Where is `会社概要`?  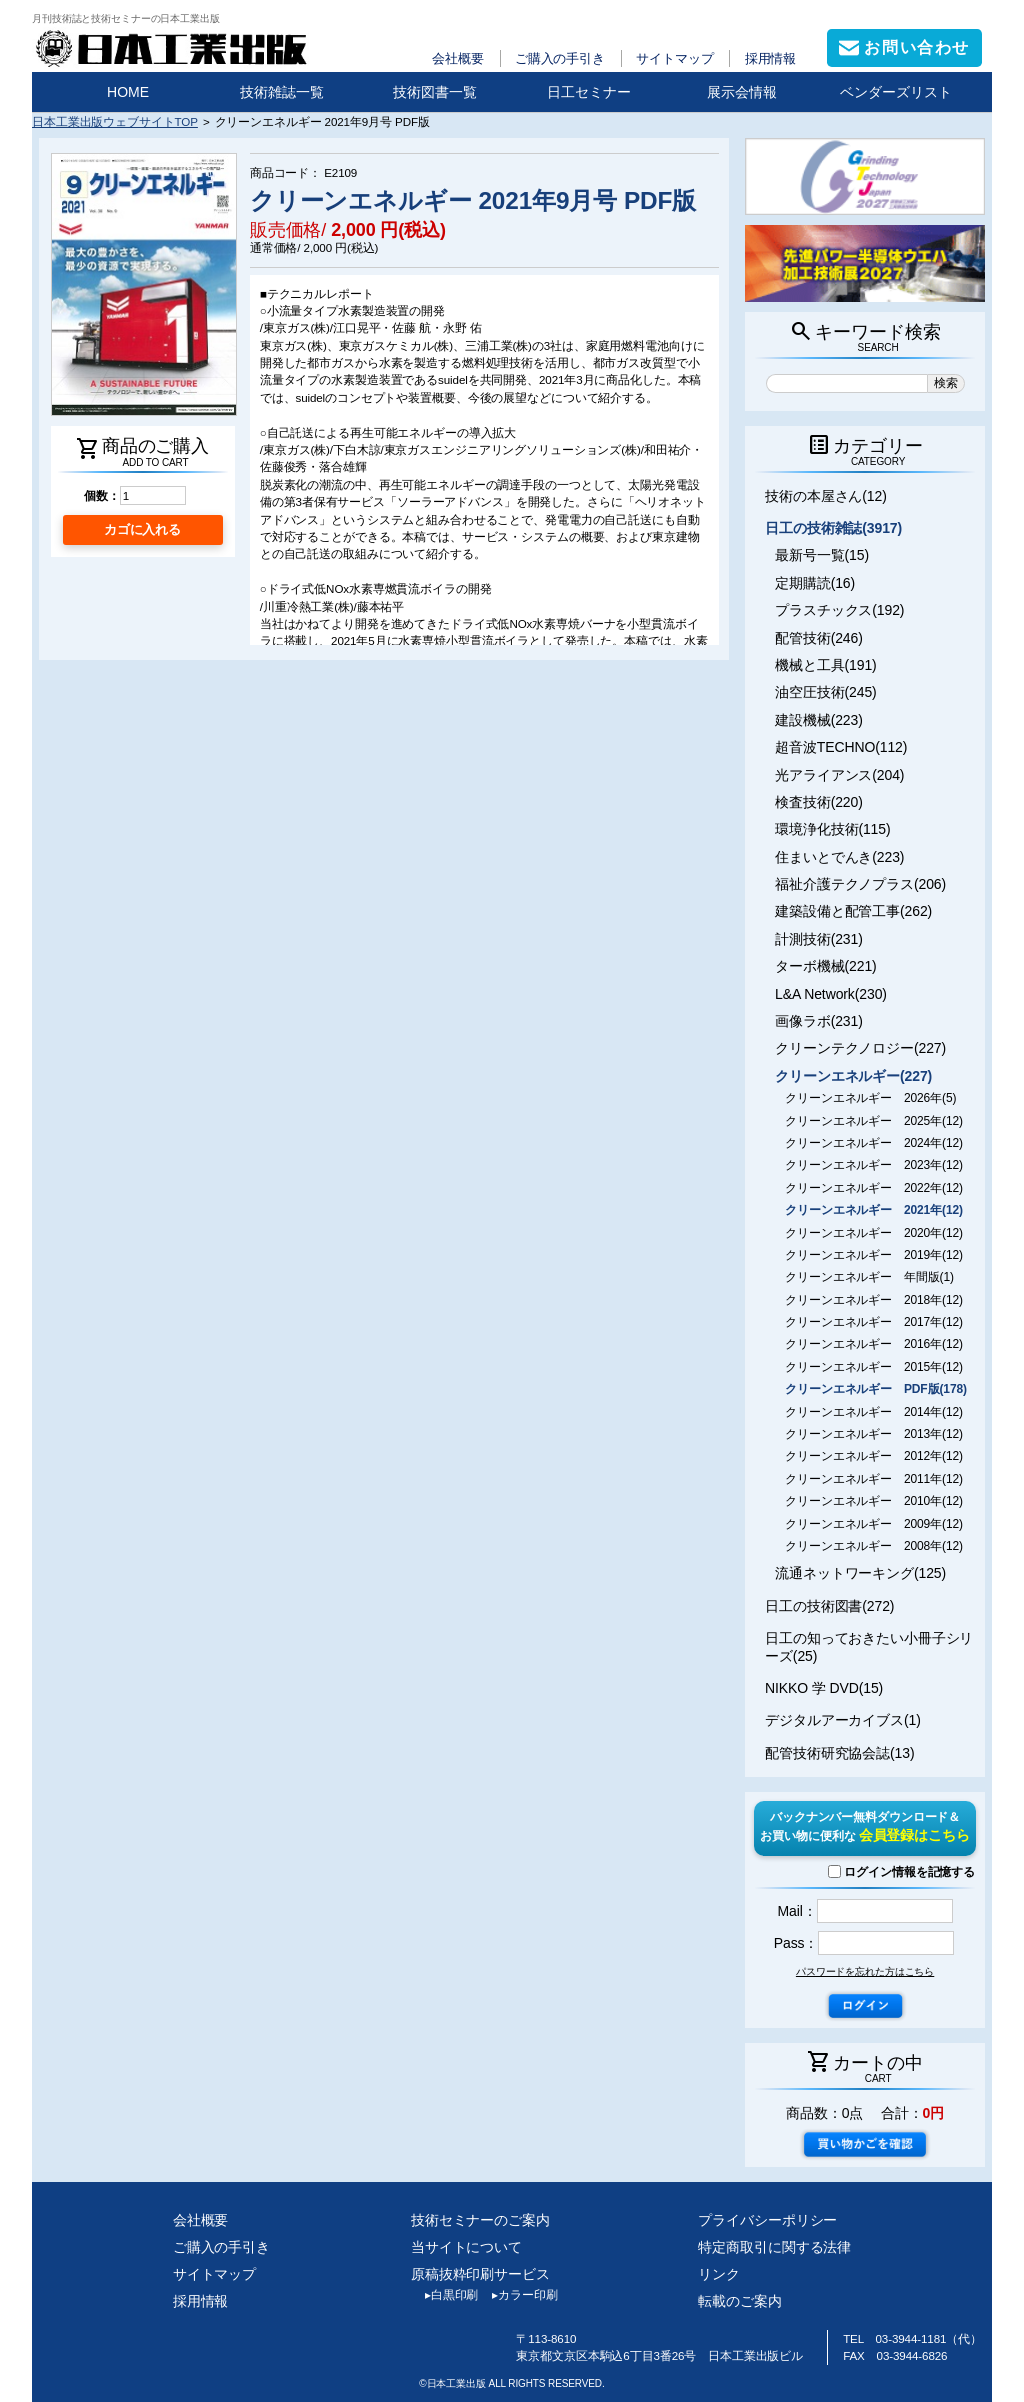 会社概要 is located at coordinates (458, 58).